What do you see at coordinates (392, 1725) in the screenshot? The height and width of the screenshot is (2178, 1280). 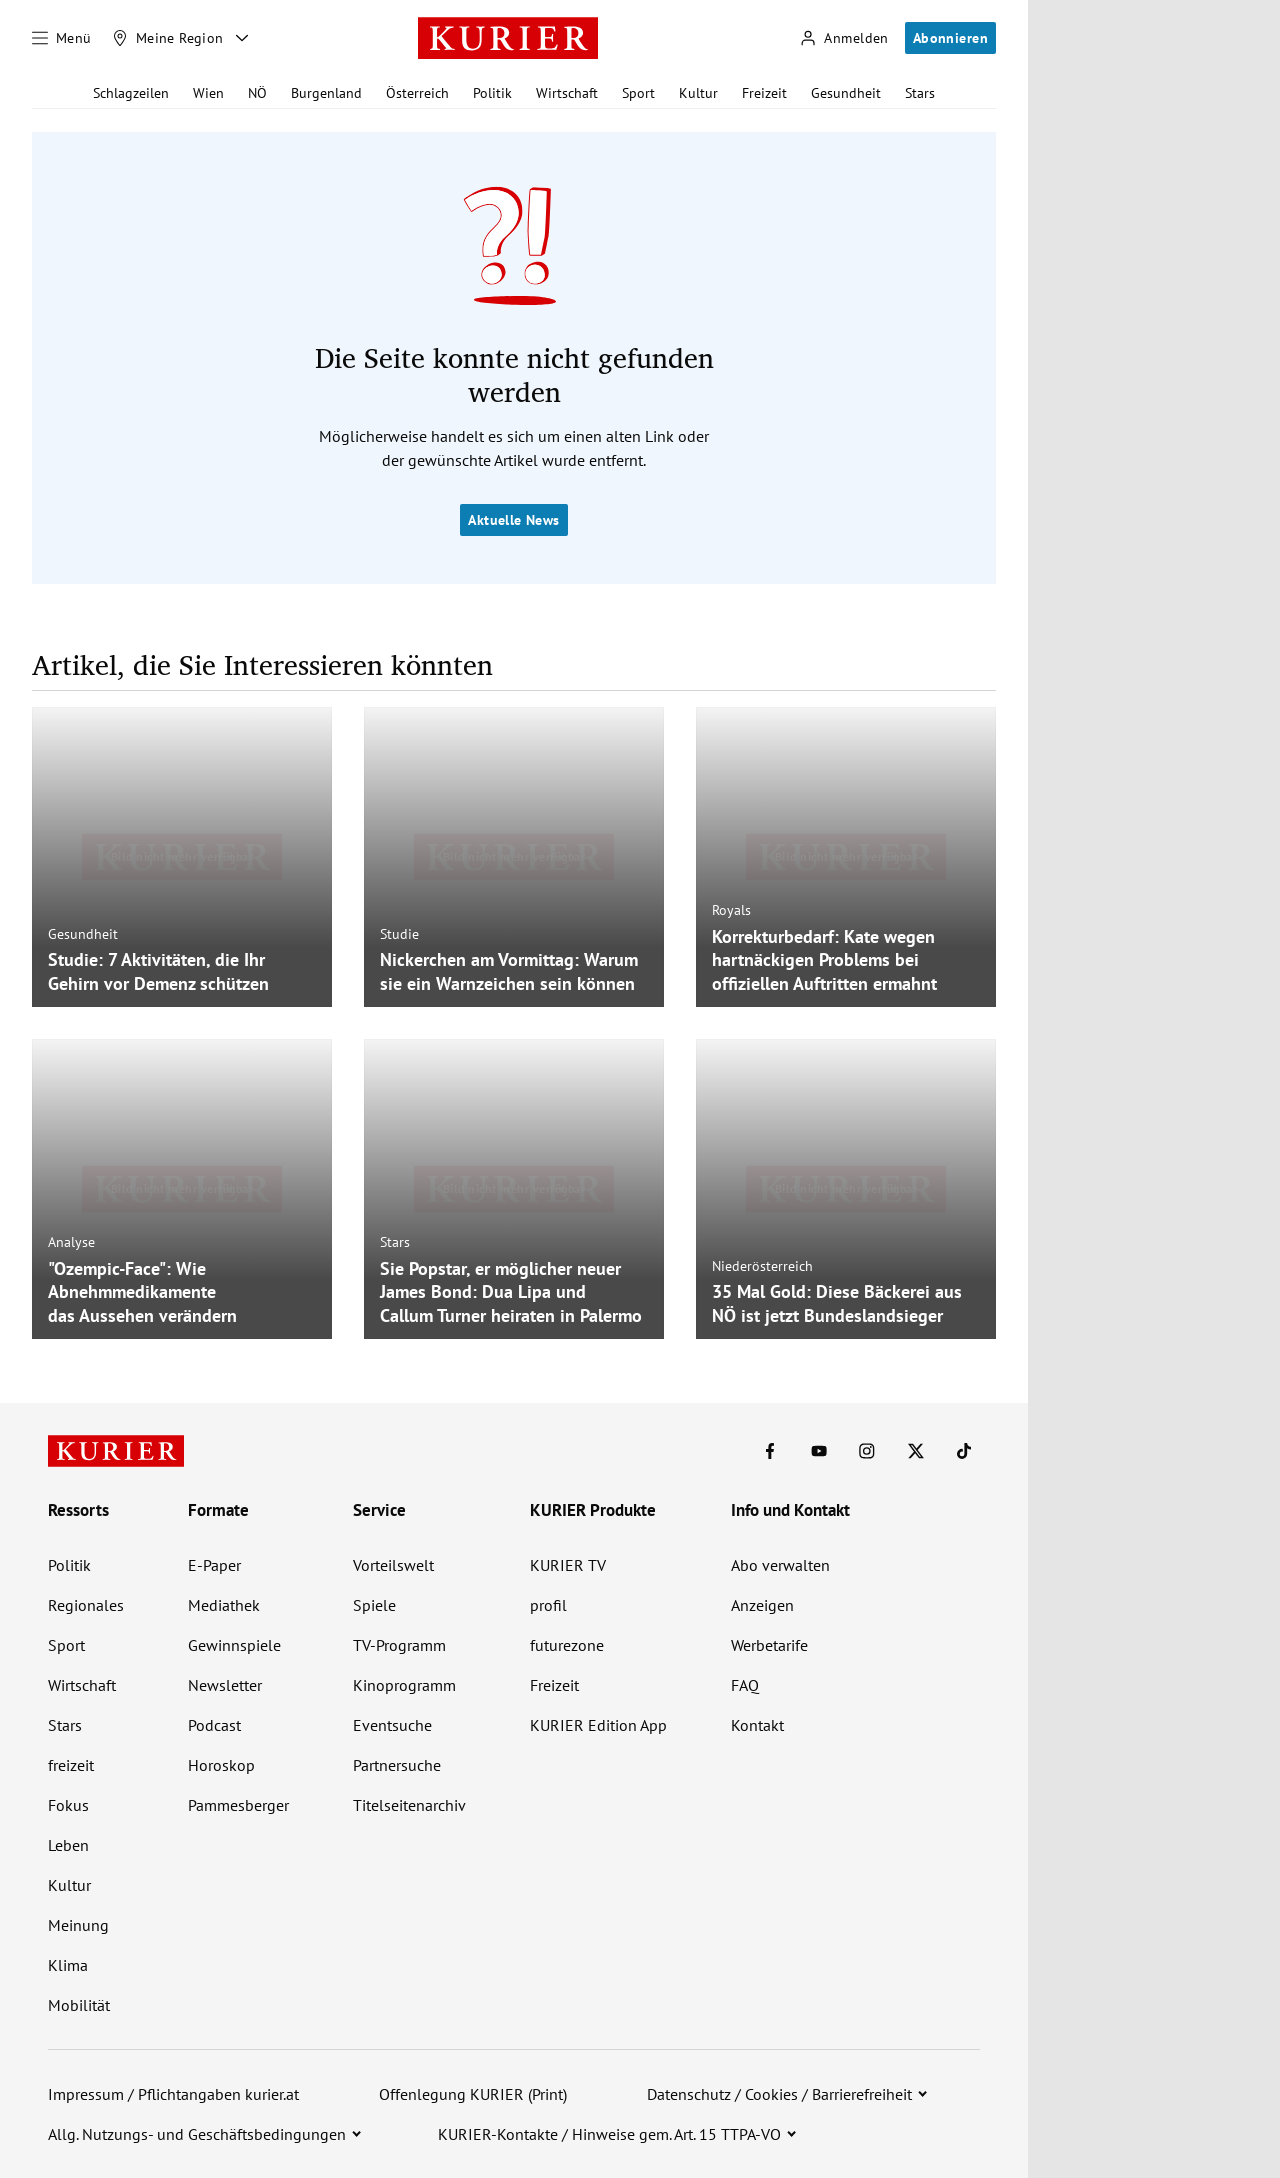 I see `Eventsuche` at bounding box center [392, 1725].